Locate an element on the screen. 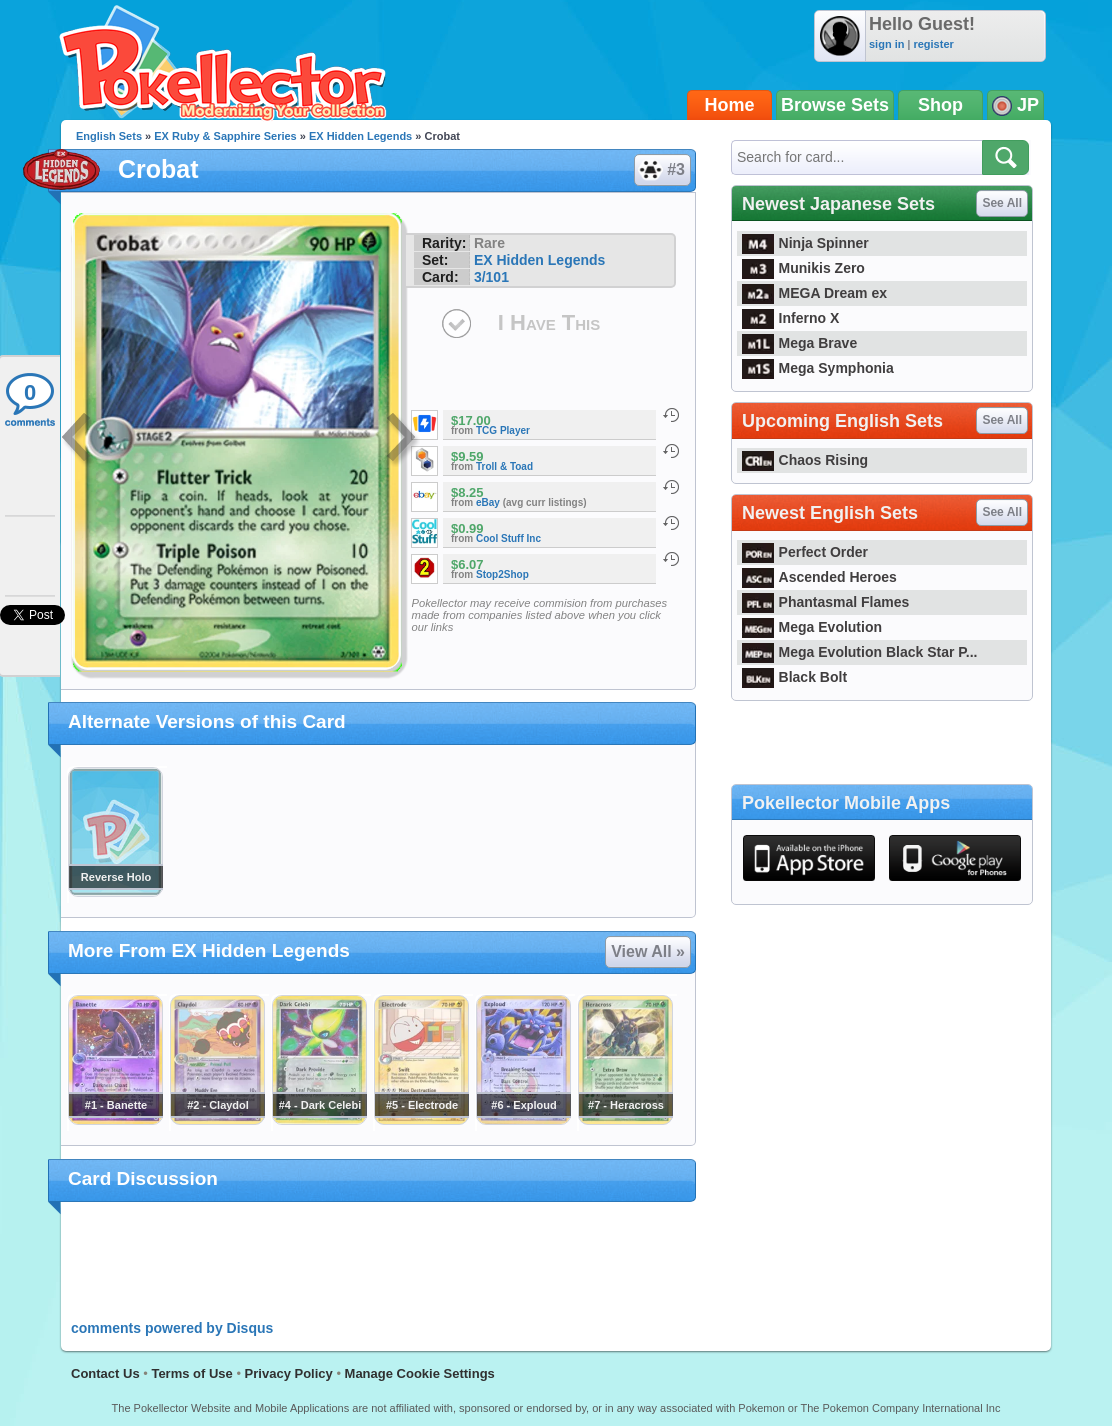 The image size is (1112, 1426). Contact Us is located at coordinates (105, 1373).